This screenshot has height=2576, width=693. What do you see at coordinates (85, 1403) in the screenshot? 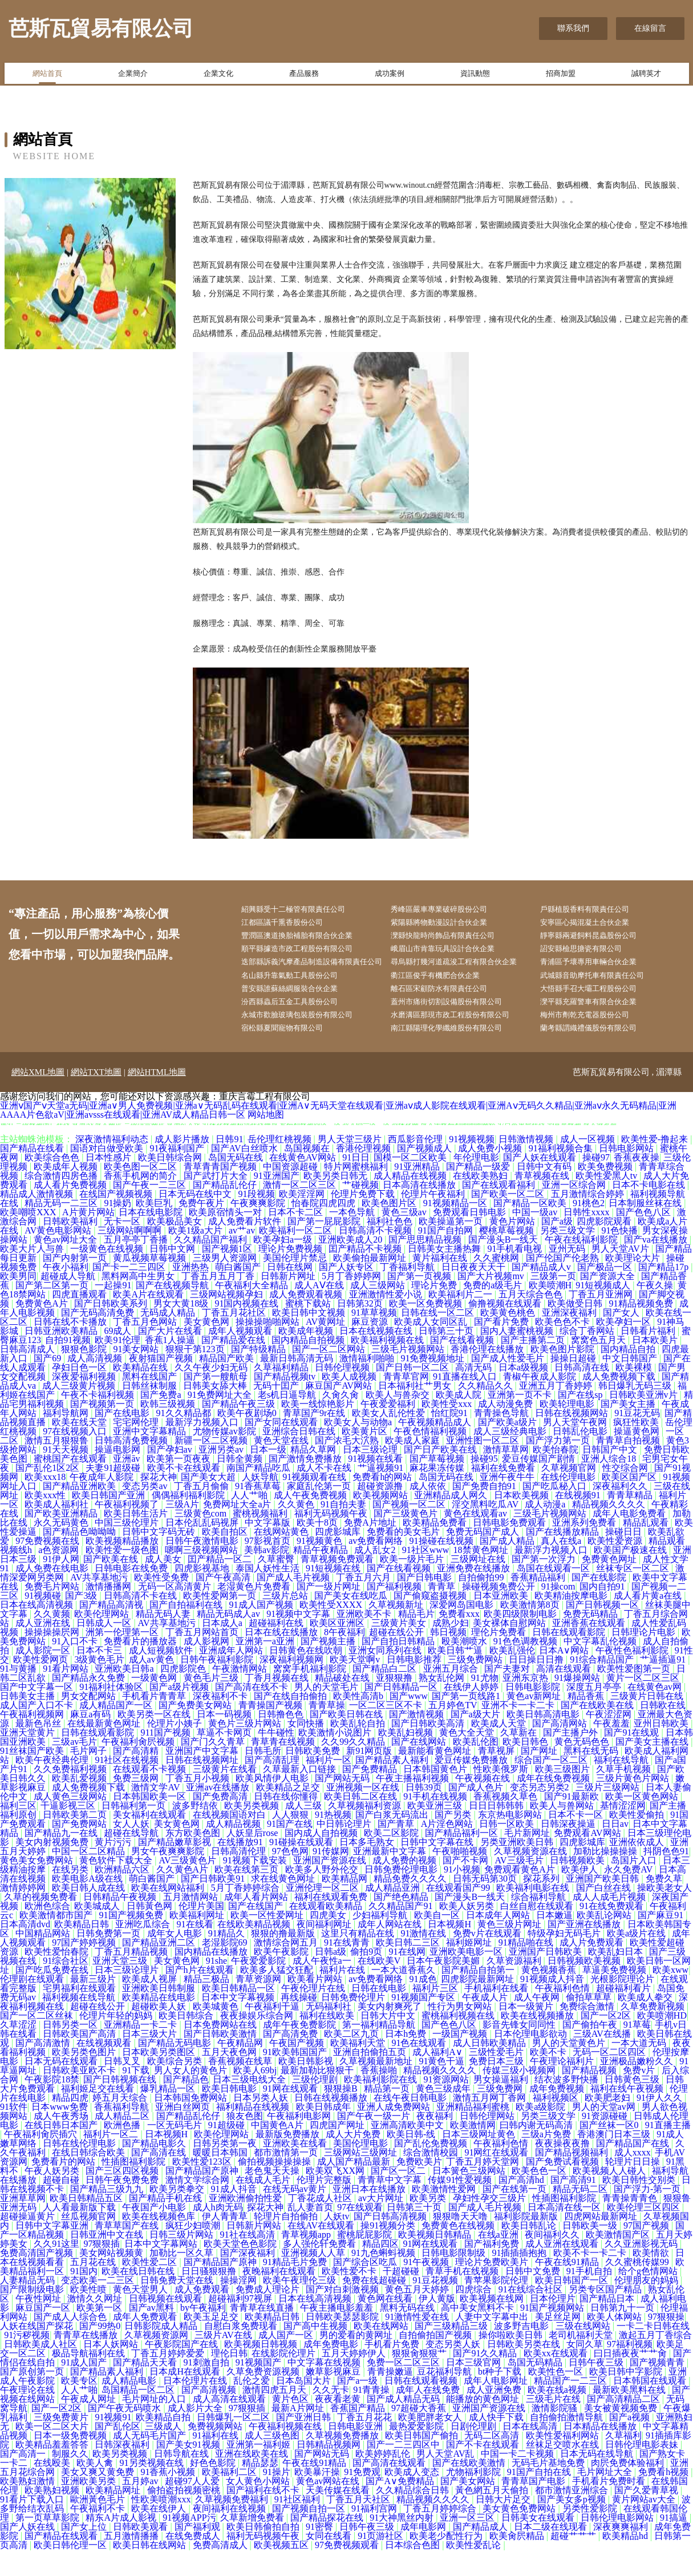
I see `深夜爱福利视频` at bounding box center [85, 1403].